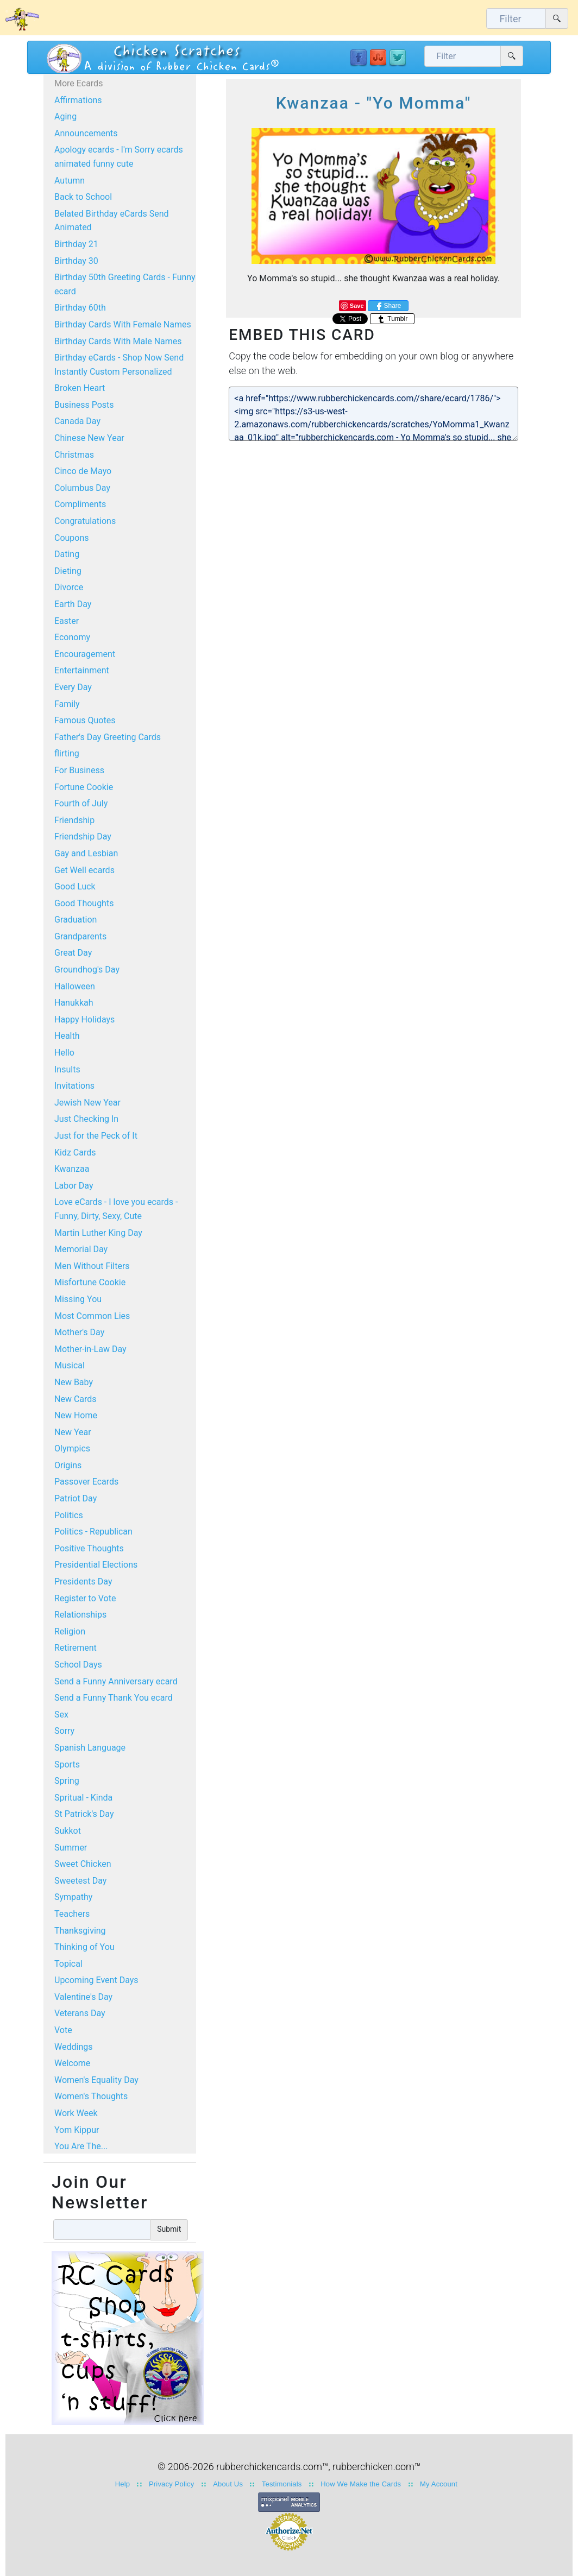  Describe the element at coordinates (67, 1036) in the screenshot. I see `Health` at that location.